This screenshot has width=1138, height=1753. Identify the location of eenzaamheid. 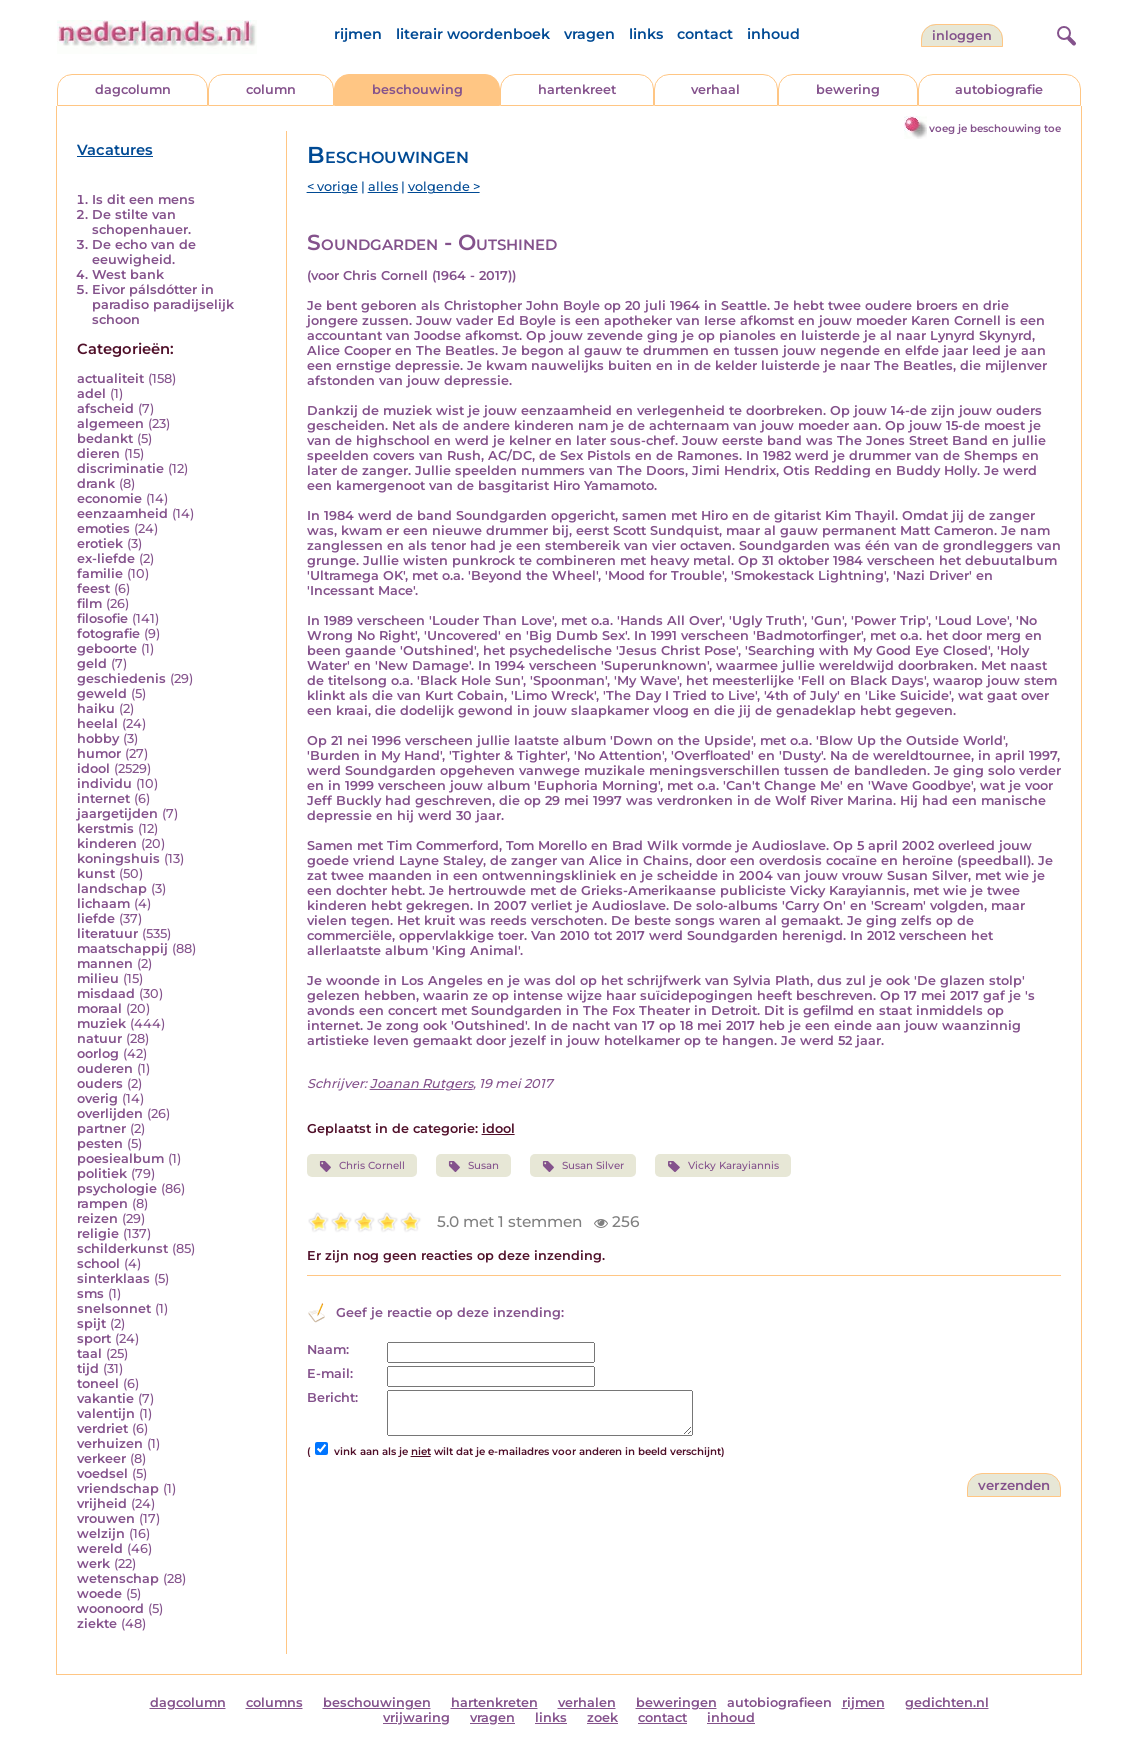
(122, 513).